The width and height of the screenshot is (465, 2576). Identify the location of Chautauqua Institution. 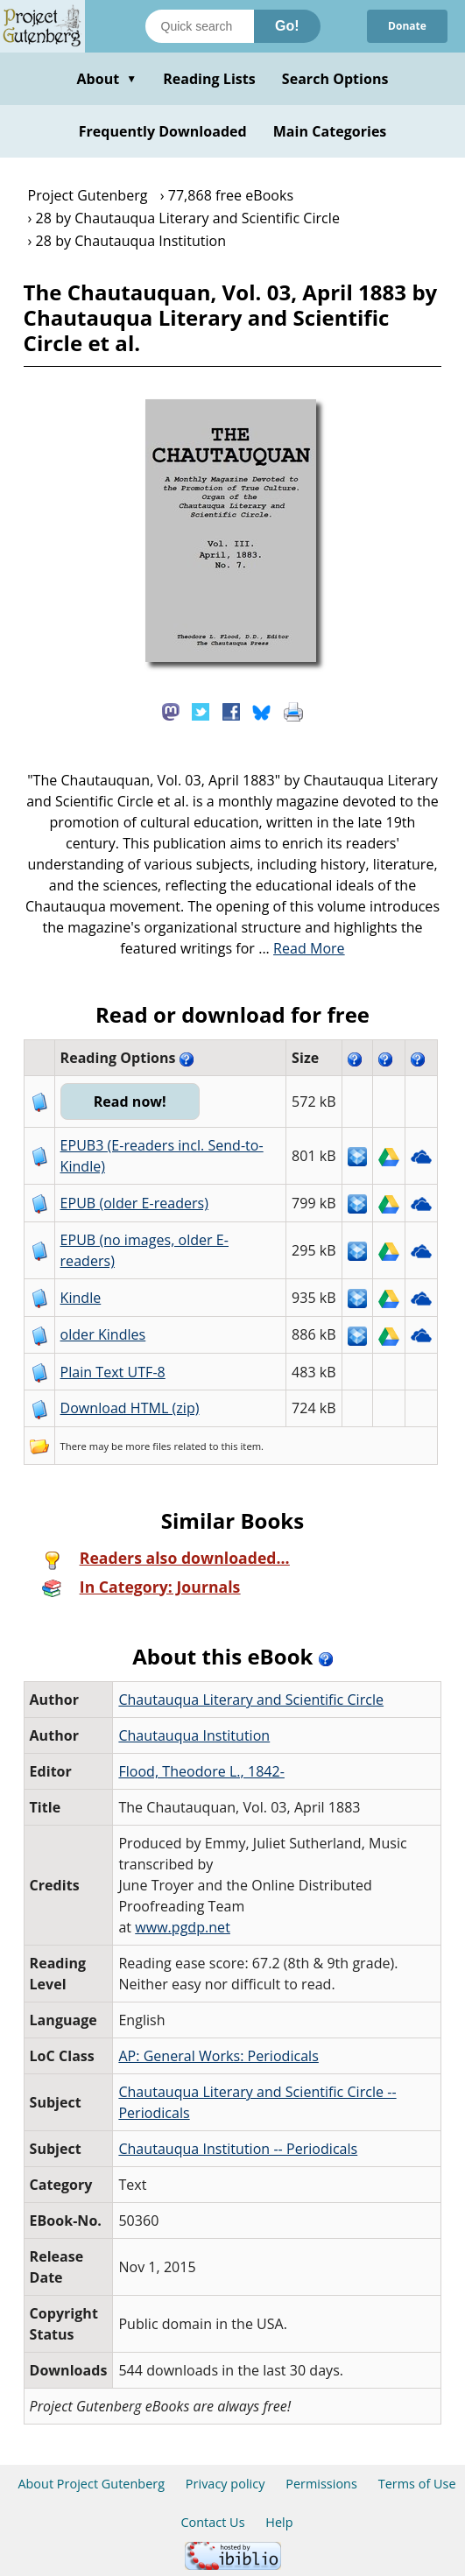
(194, 1735).